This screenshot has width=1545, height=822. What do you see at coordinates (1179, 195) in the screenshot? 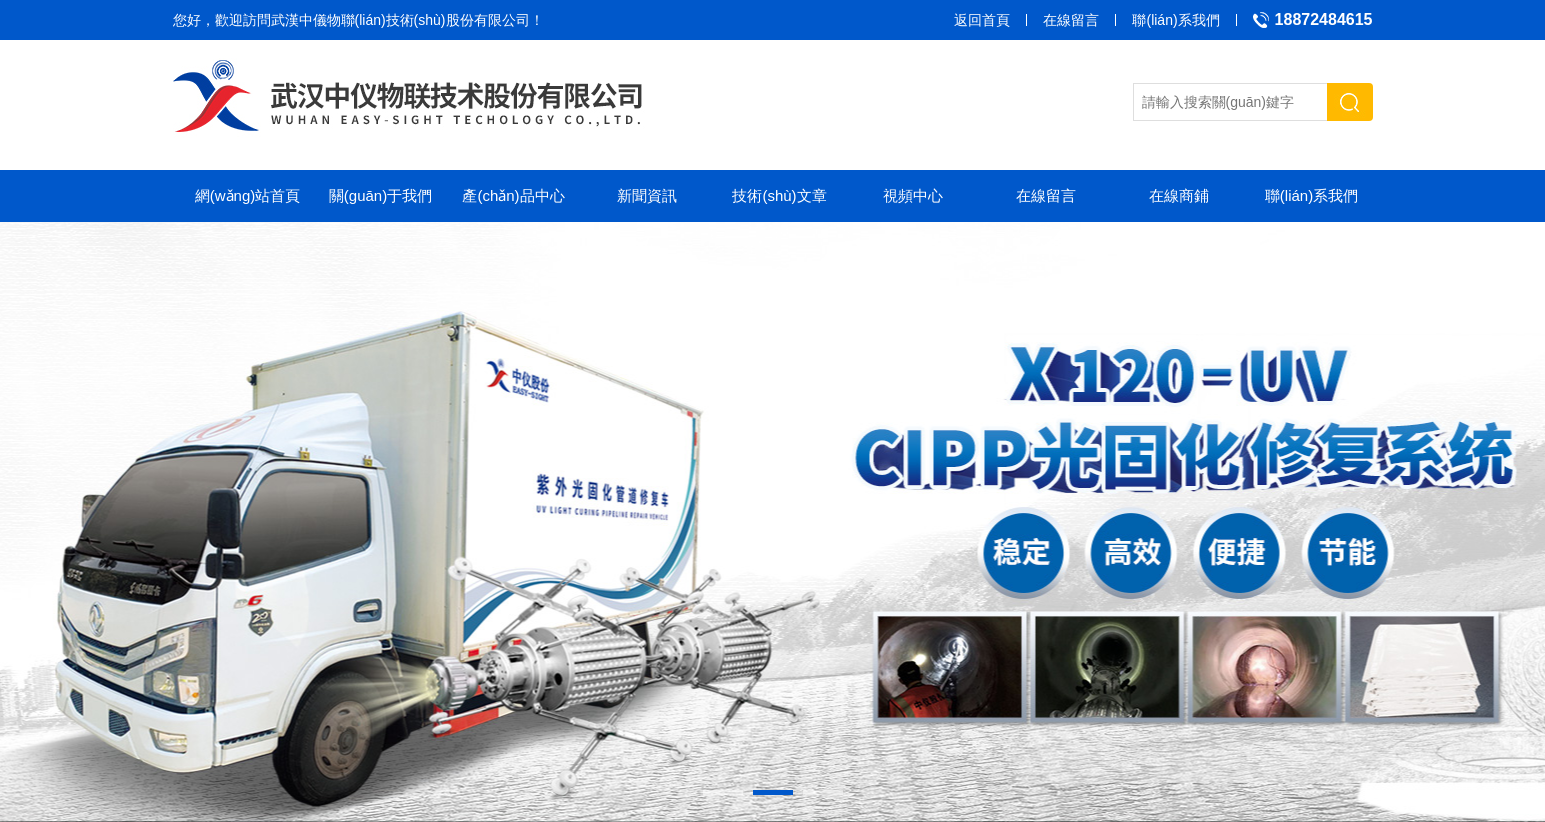
I see `在線商鋪` at bounding box center [1179, 195].